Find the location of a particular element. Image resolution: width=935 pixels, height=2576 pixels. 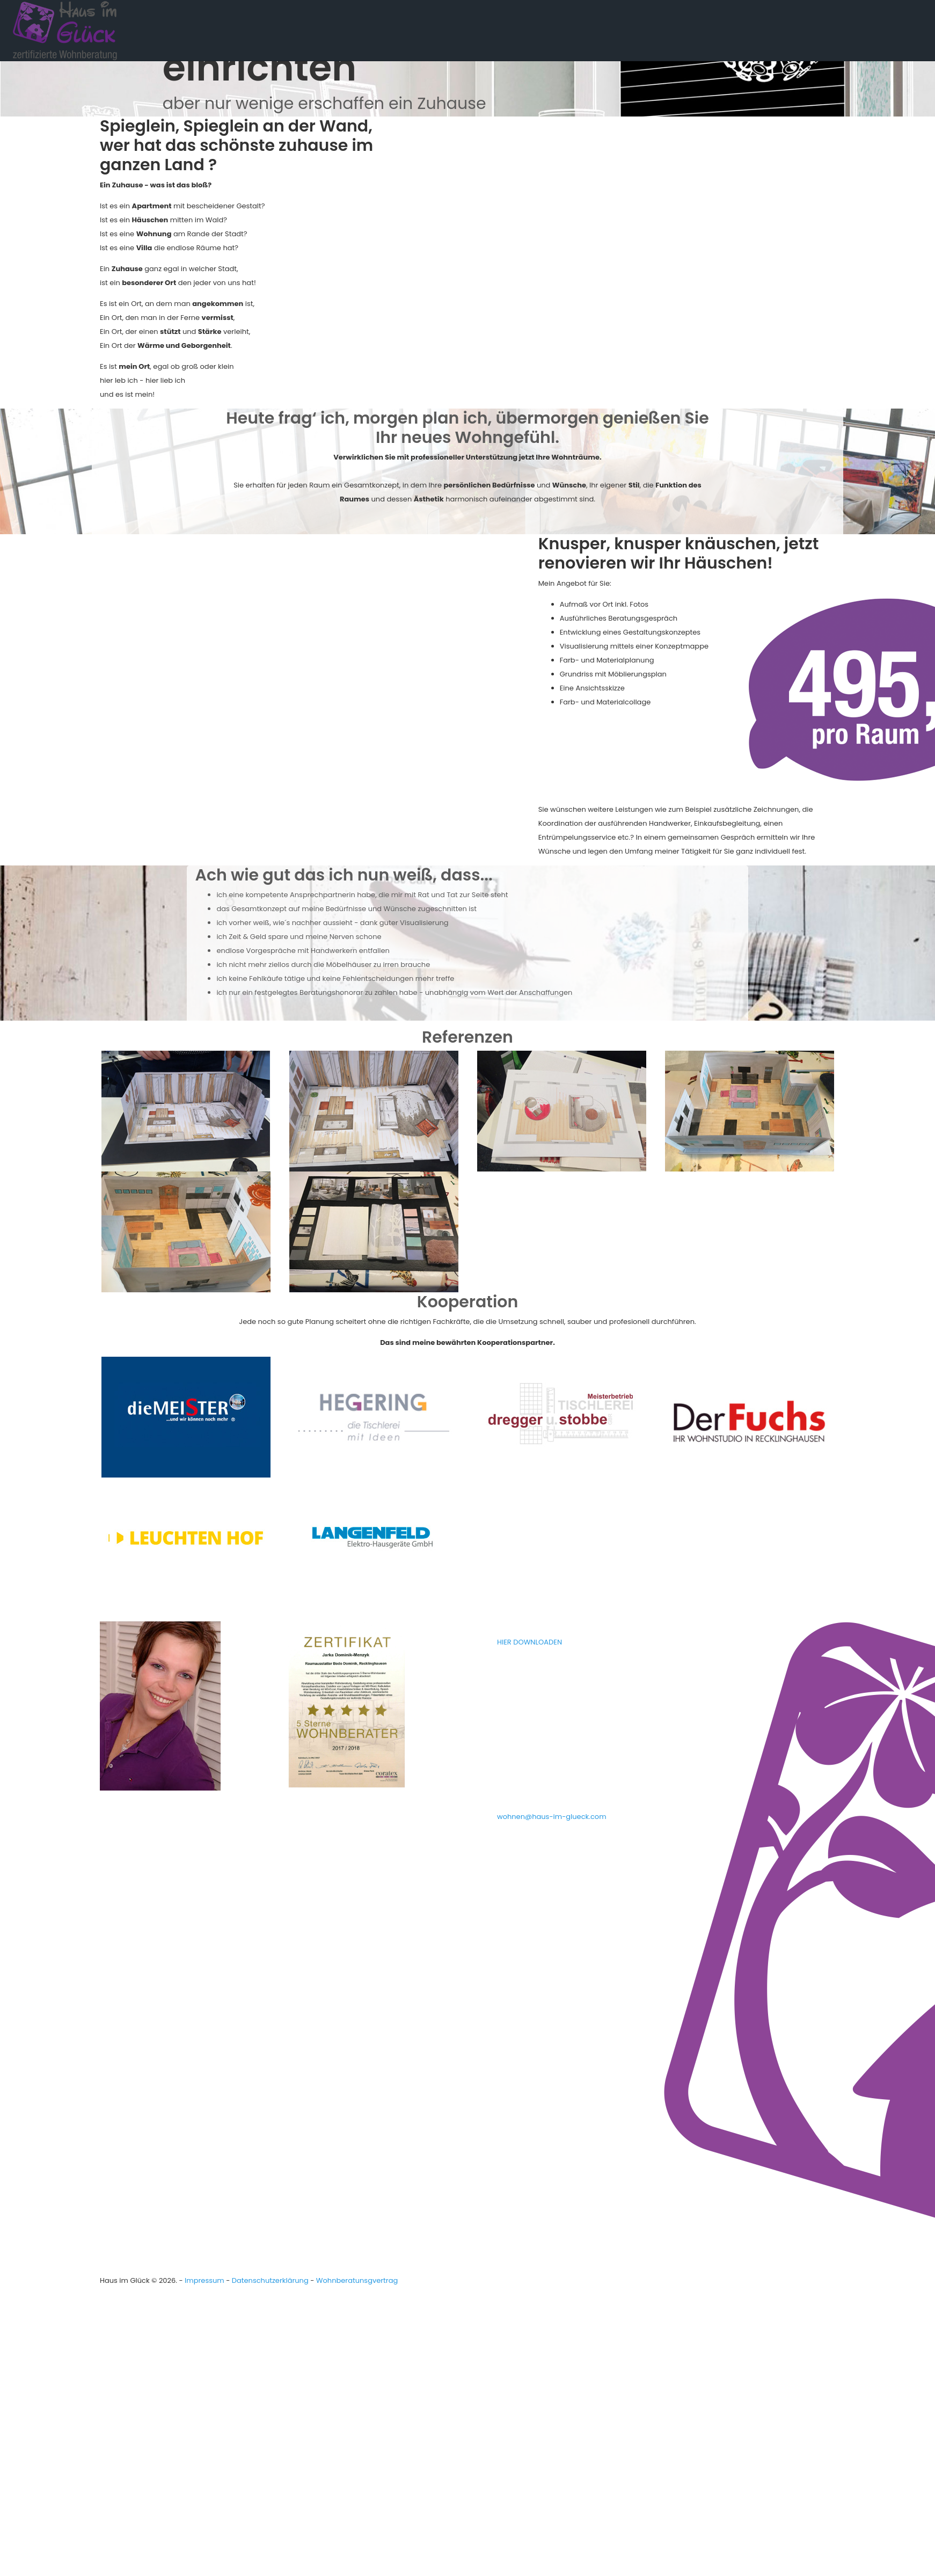

HIER DOWNLOADEN is located at coordinates (529, 1642).